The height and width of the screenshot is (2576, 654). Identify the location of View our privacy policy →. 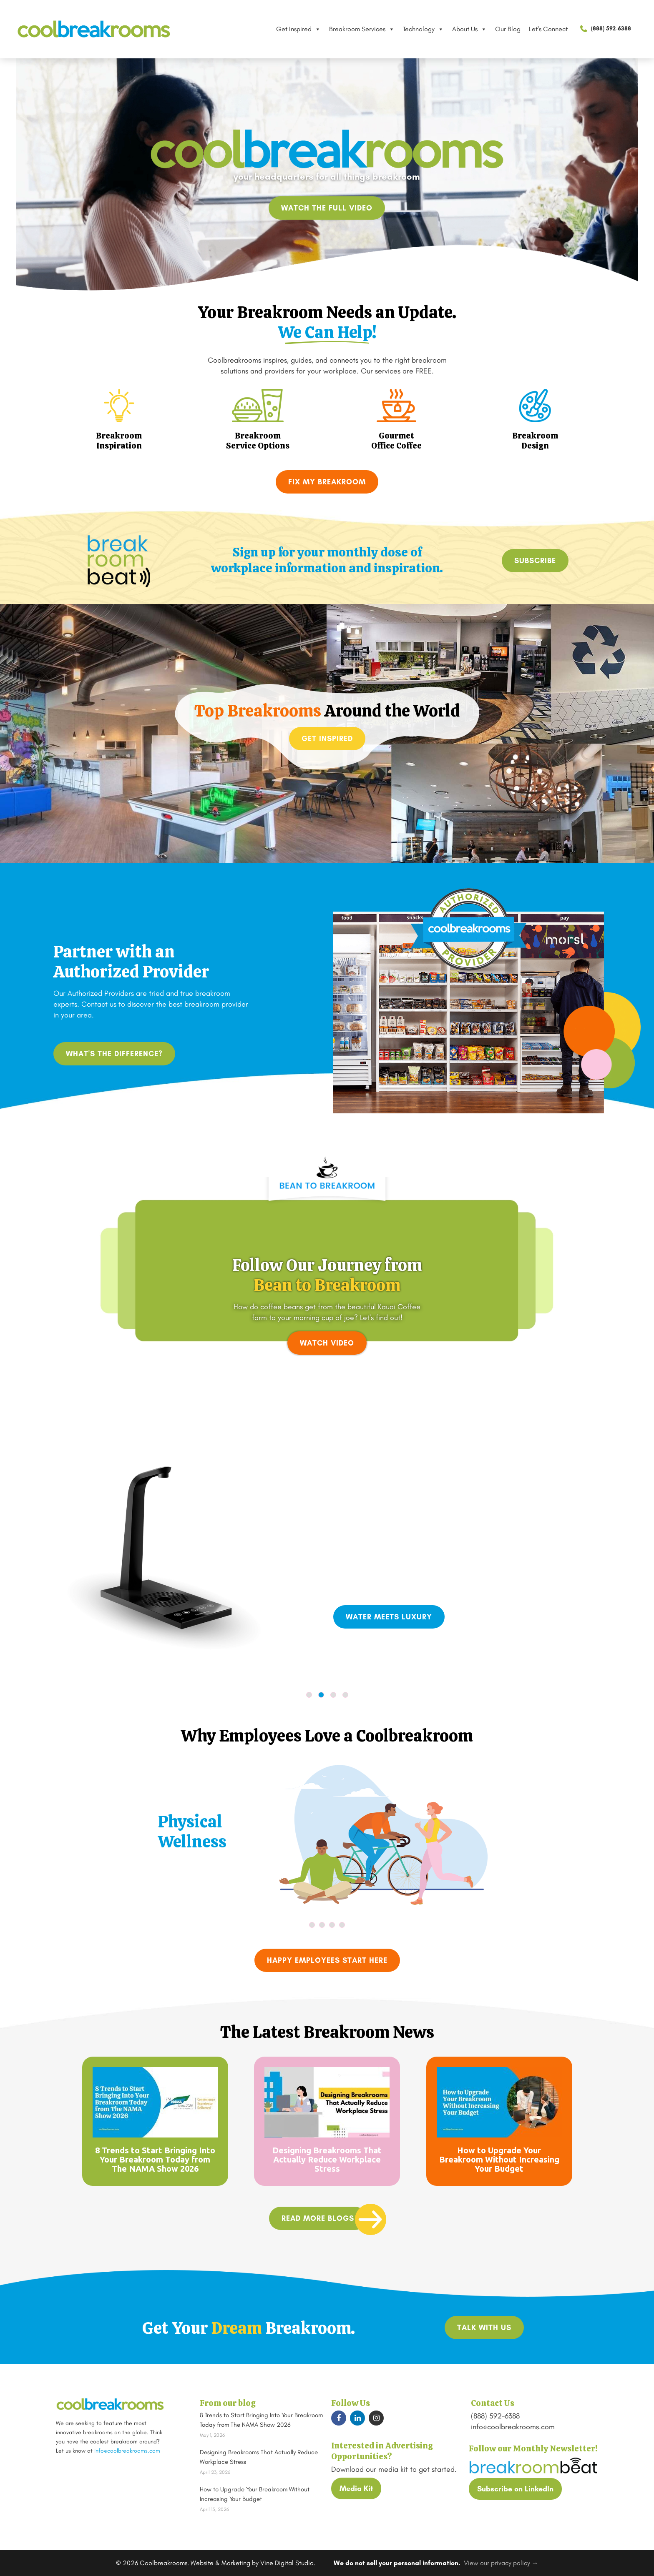
(501, 2563).